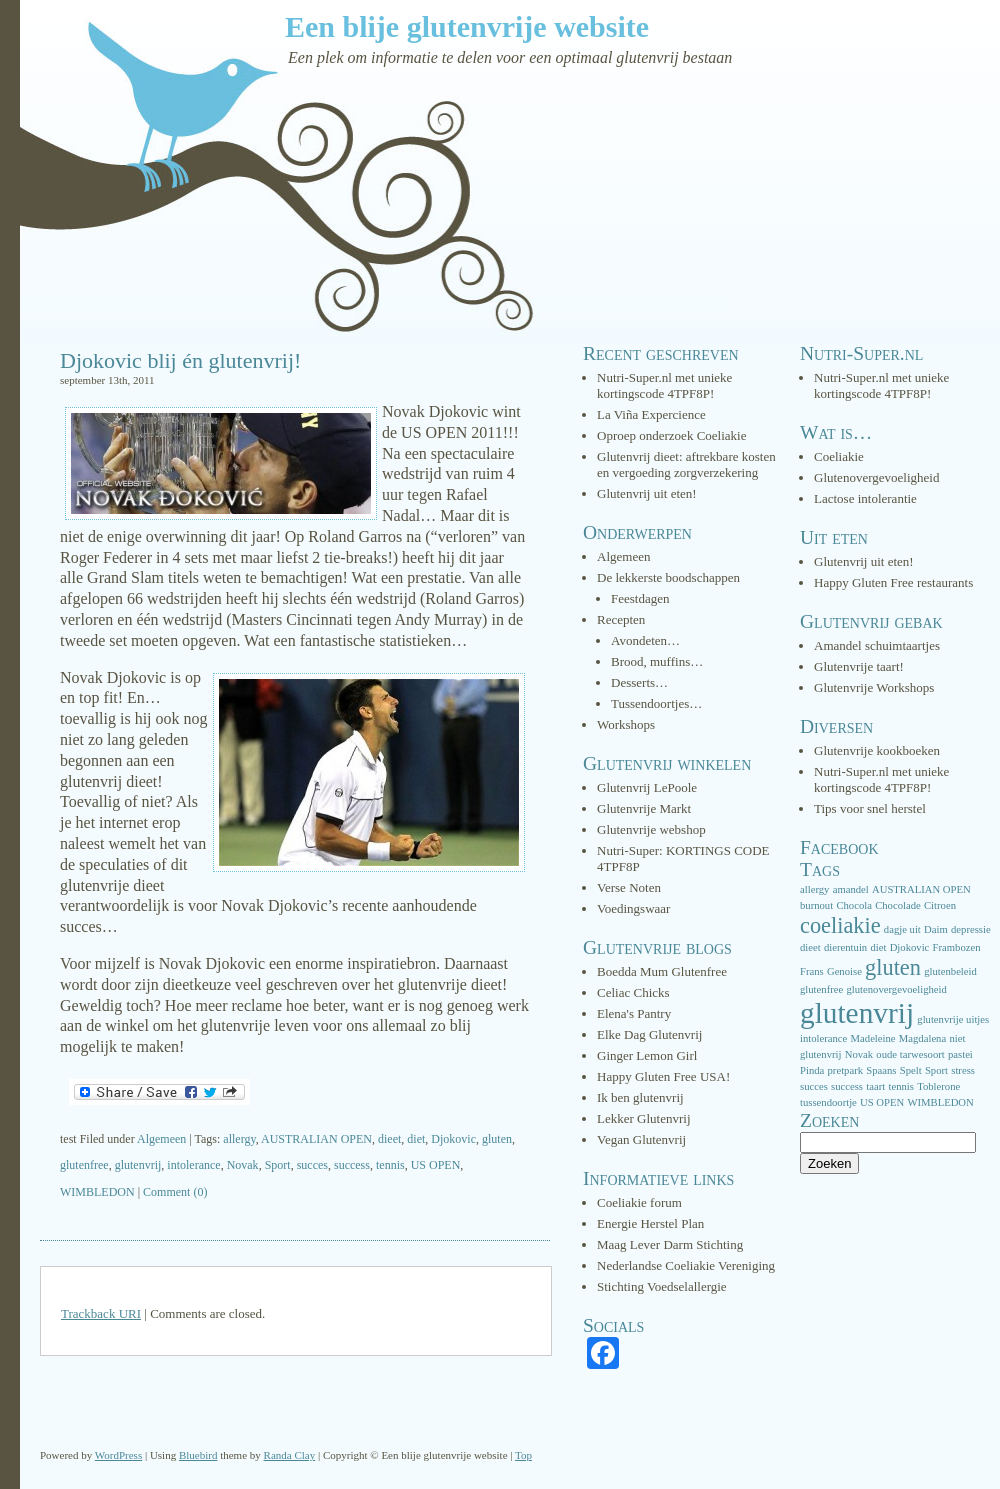 Image resolution: width=1000 pixels, height=1489 pixels. What do you see at coordinates (639, 1202) in the screenshot?
I see `Coeliakie forum` at bounding box center [639, 1202].